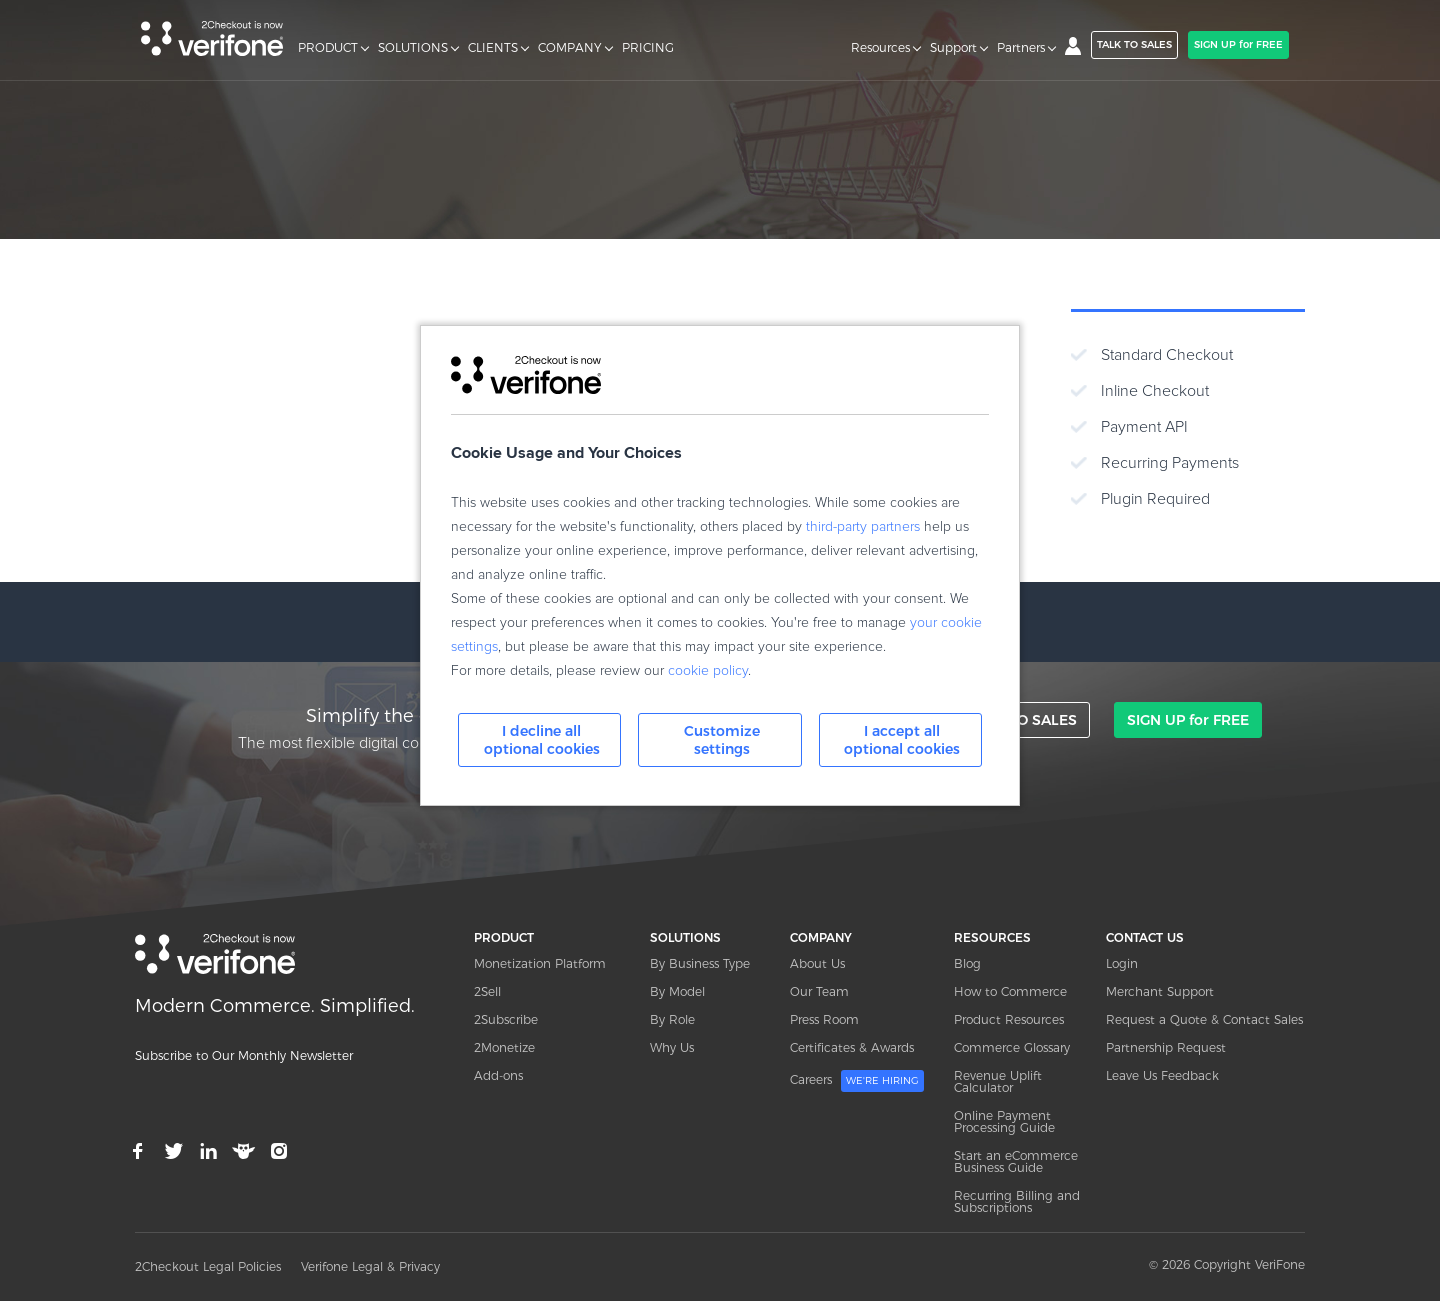  What do you see at coordinates (1162, 1075) in the screenshot?
I see `Leave Us Feedback` at bounding box center [1162, 1075].